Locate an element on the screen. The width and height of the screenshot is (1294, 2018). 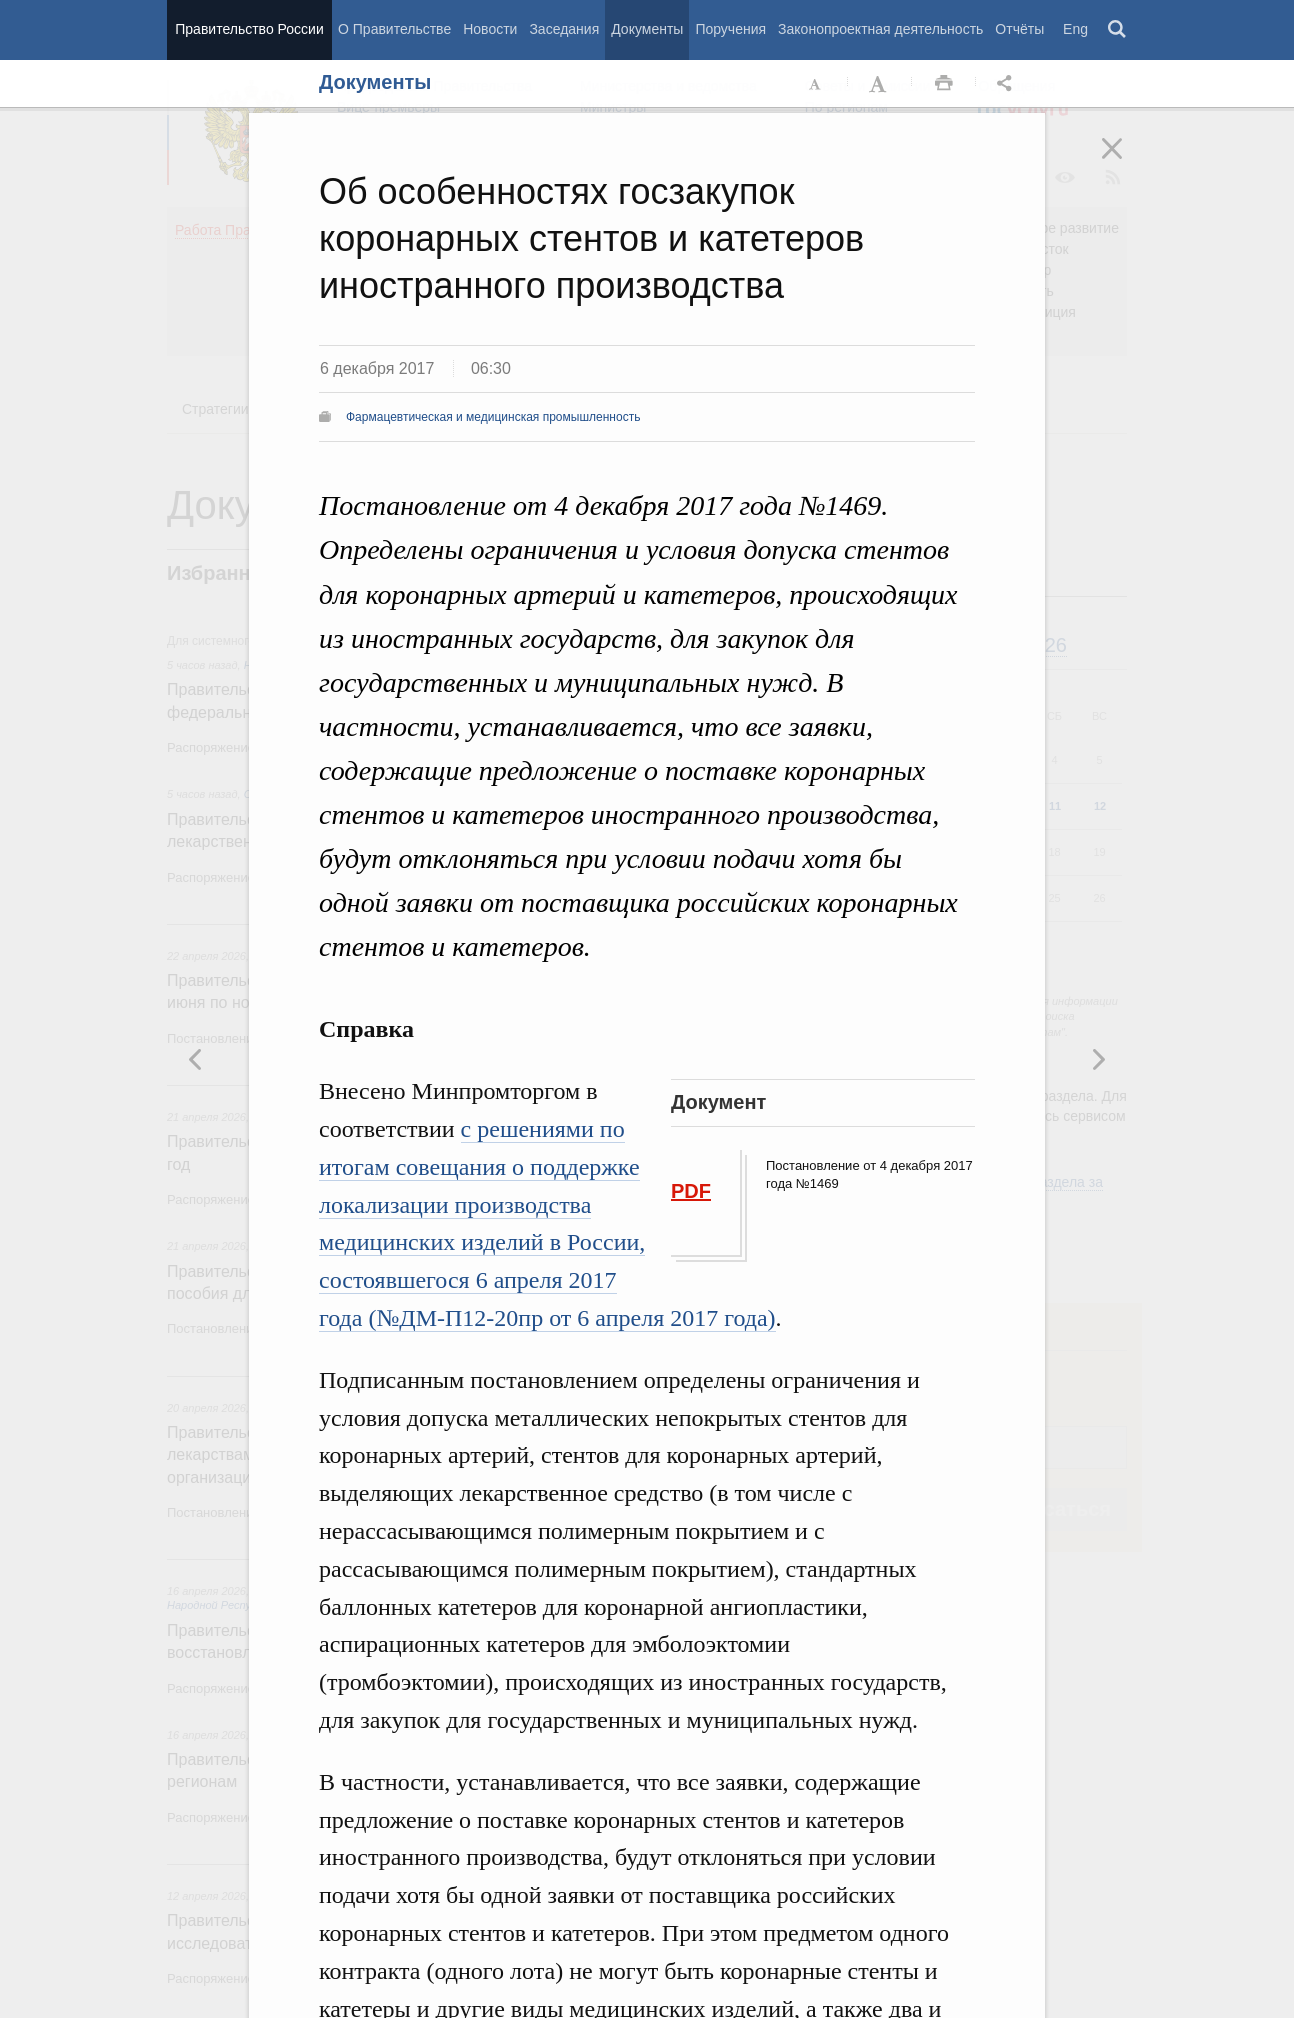
Поручения is located at coordinates (730, 29).